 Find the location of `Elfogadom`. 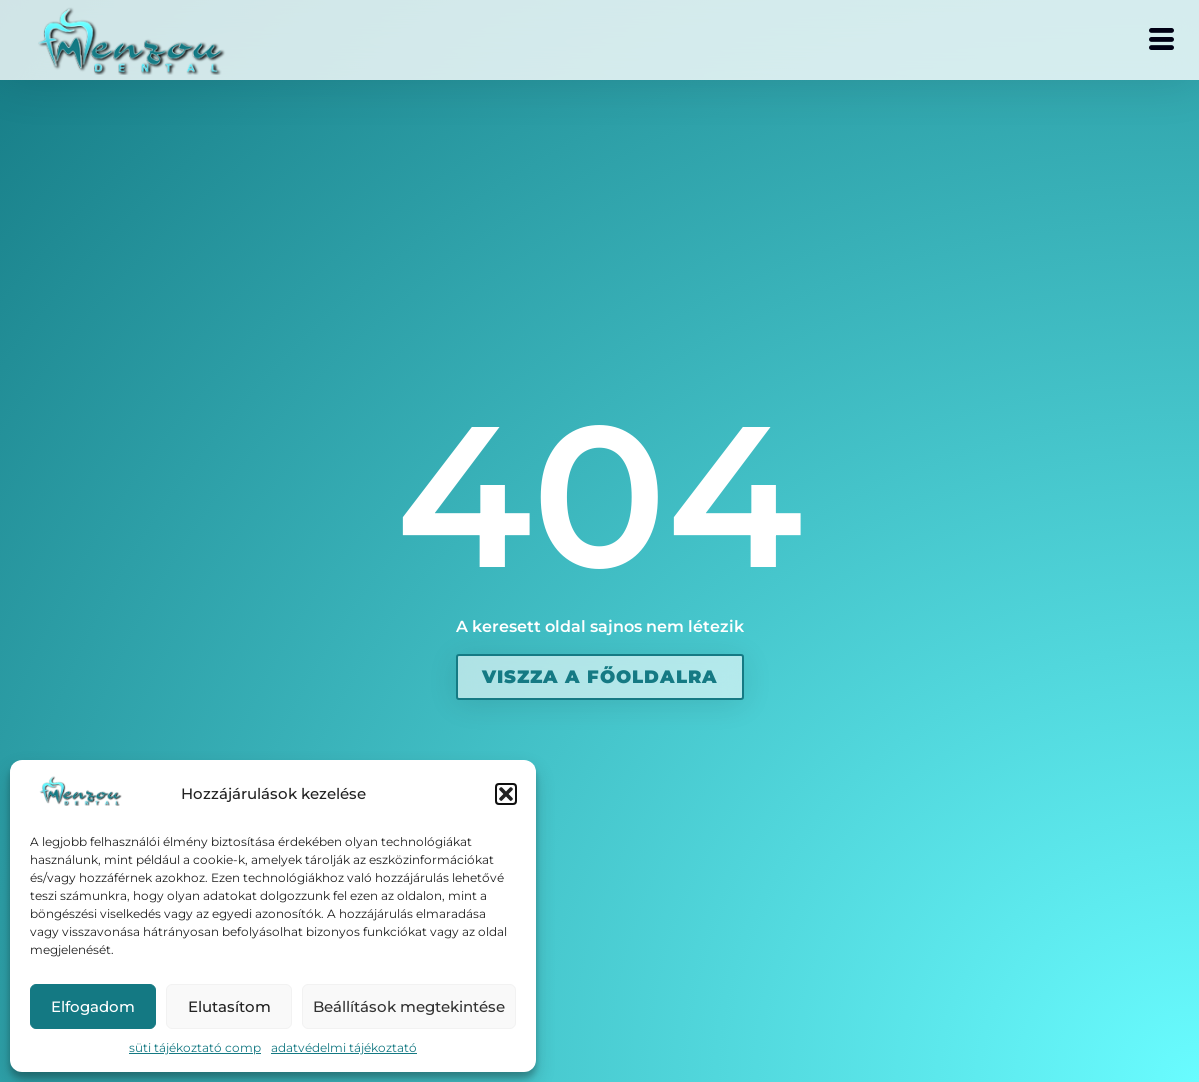

Elfogadom is located at coordinates (93, 1006).